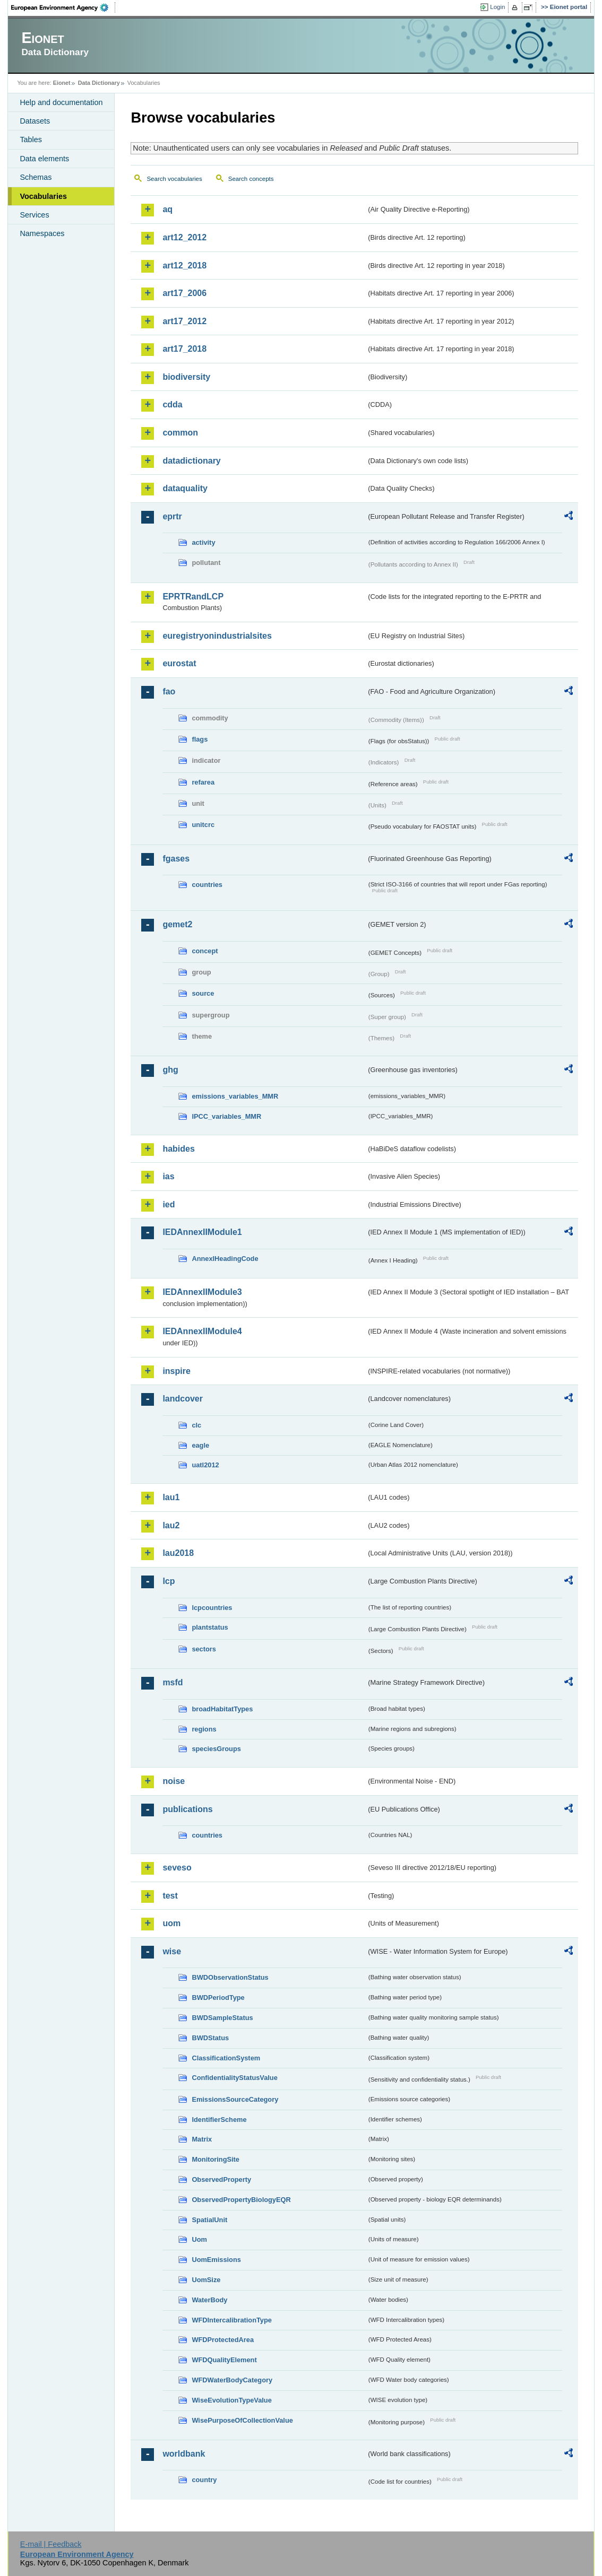  What do you see at coordinates (232, 2320) in the screenshot?
I see `WFDIntercalibrationType` at bounding box center [232, 2320].